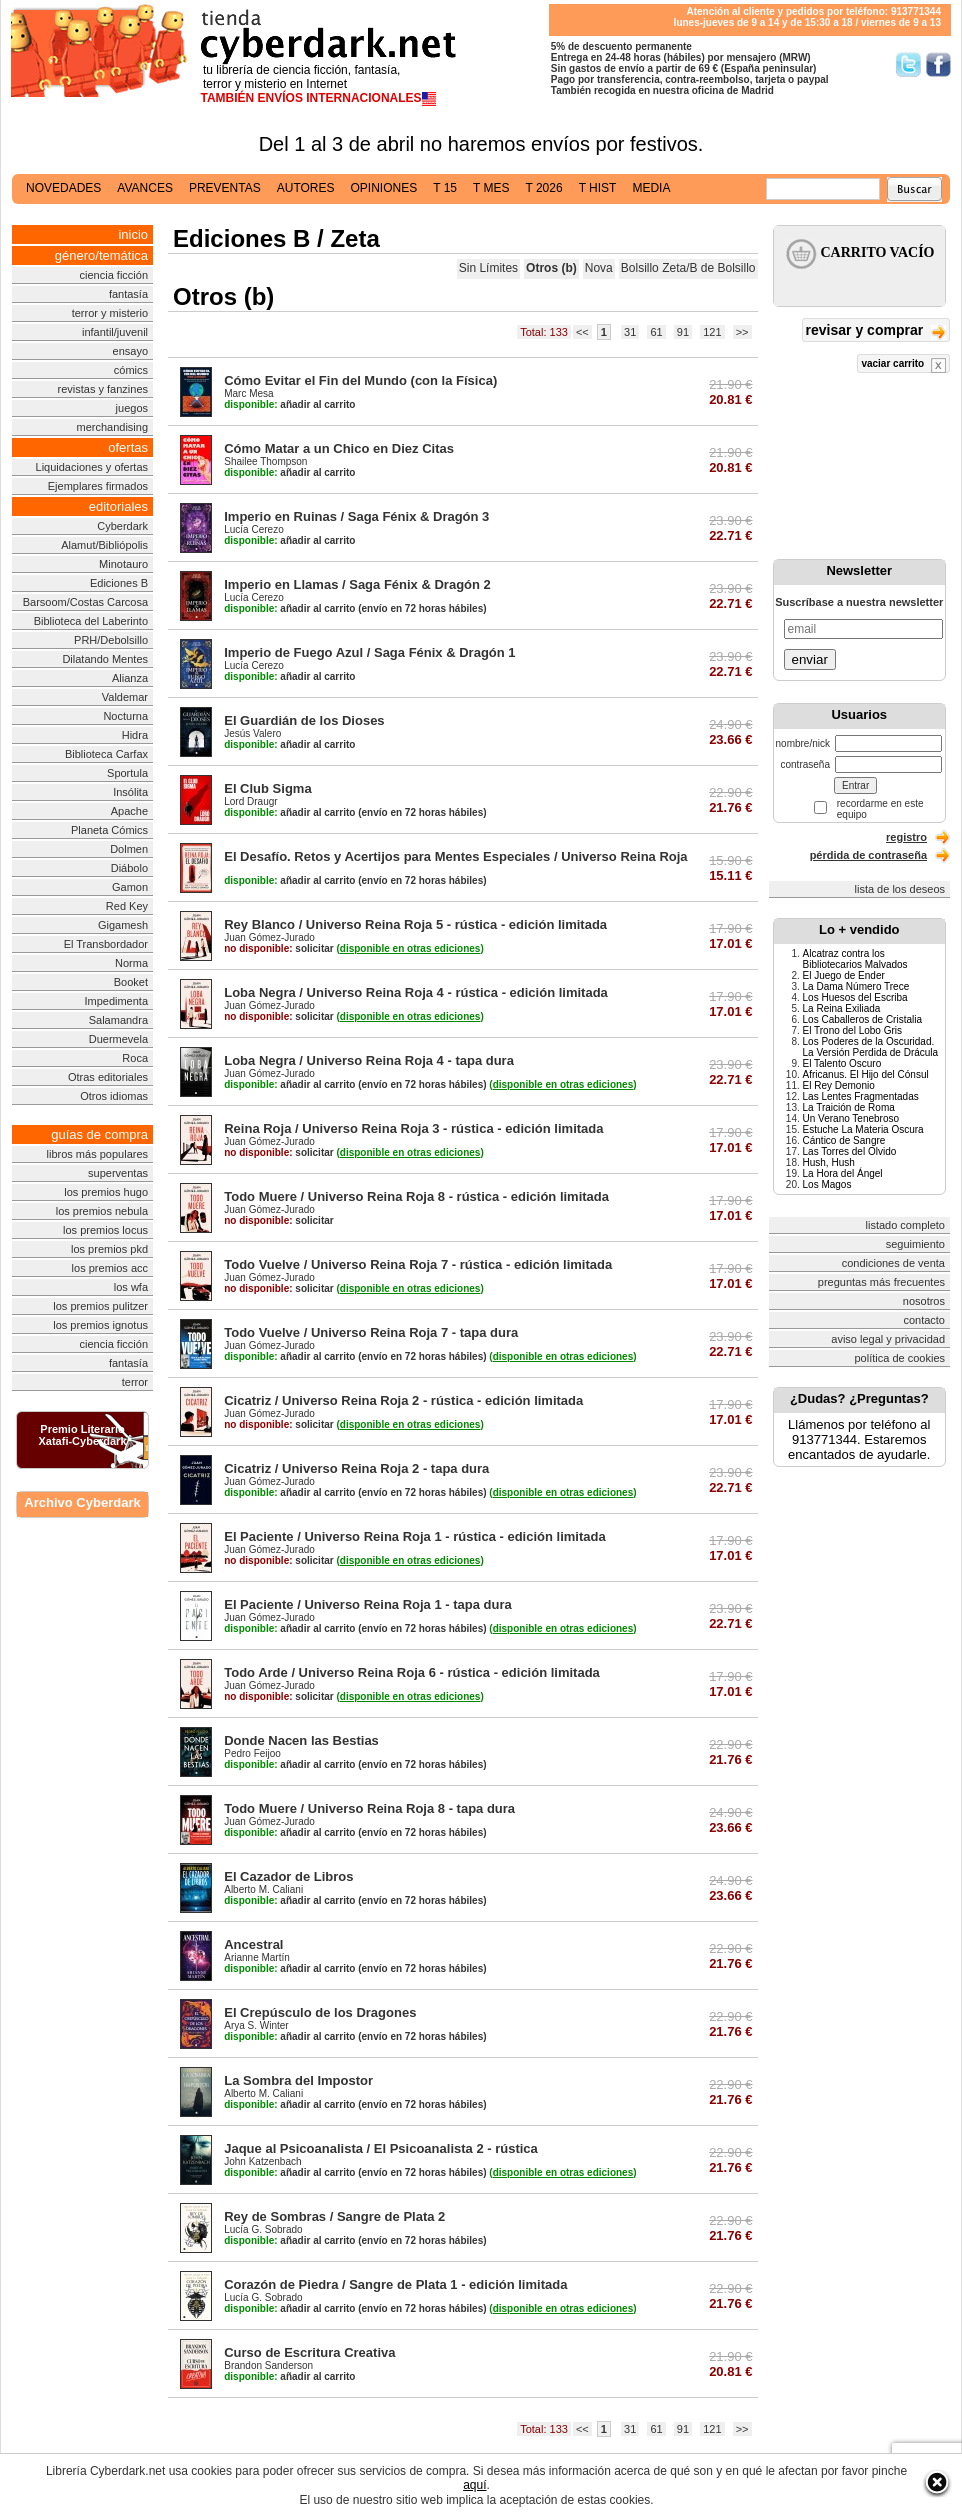 The height and width of the screenshot is (2517, 962). What do you see at coordinates (850, 1151) in the screenshot?
I see `Las Torres del Olvido` at bounding box center [850, 1151].